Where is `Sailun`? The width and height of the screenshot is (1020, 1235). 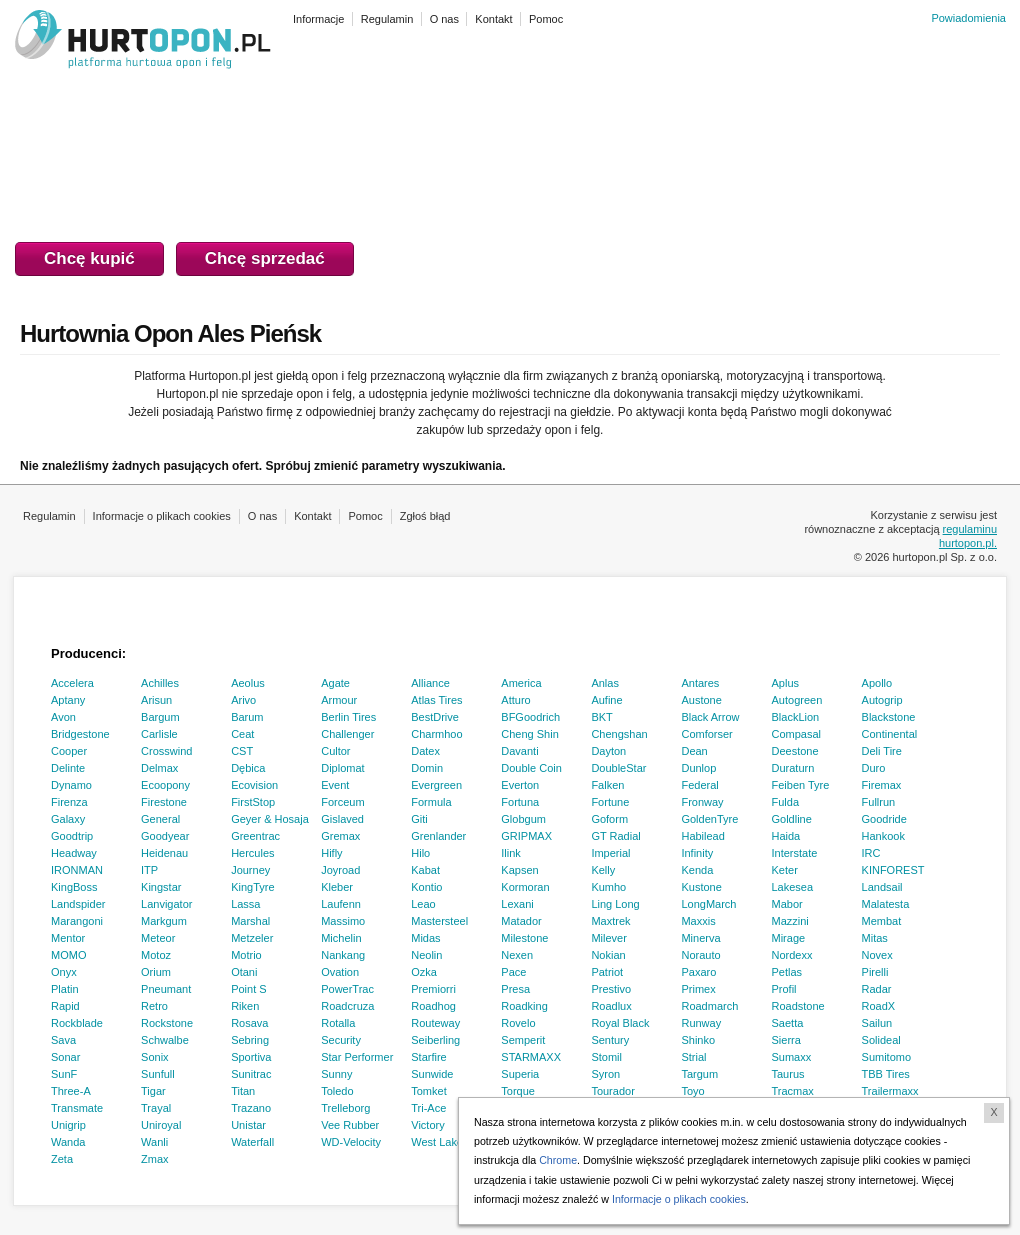 Sailun is located at coordinates (877, 1023).